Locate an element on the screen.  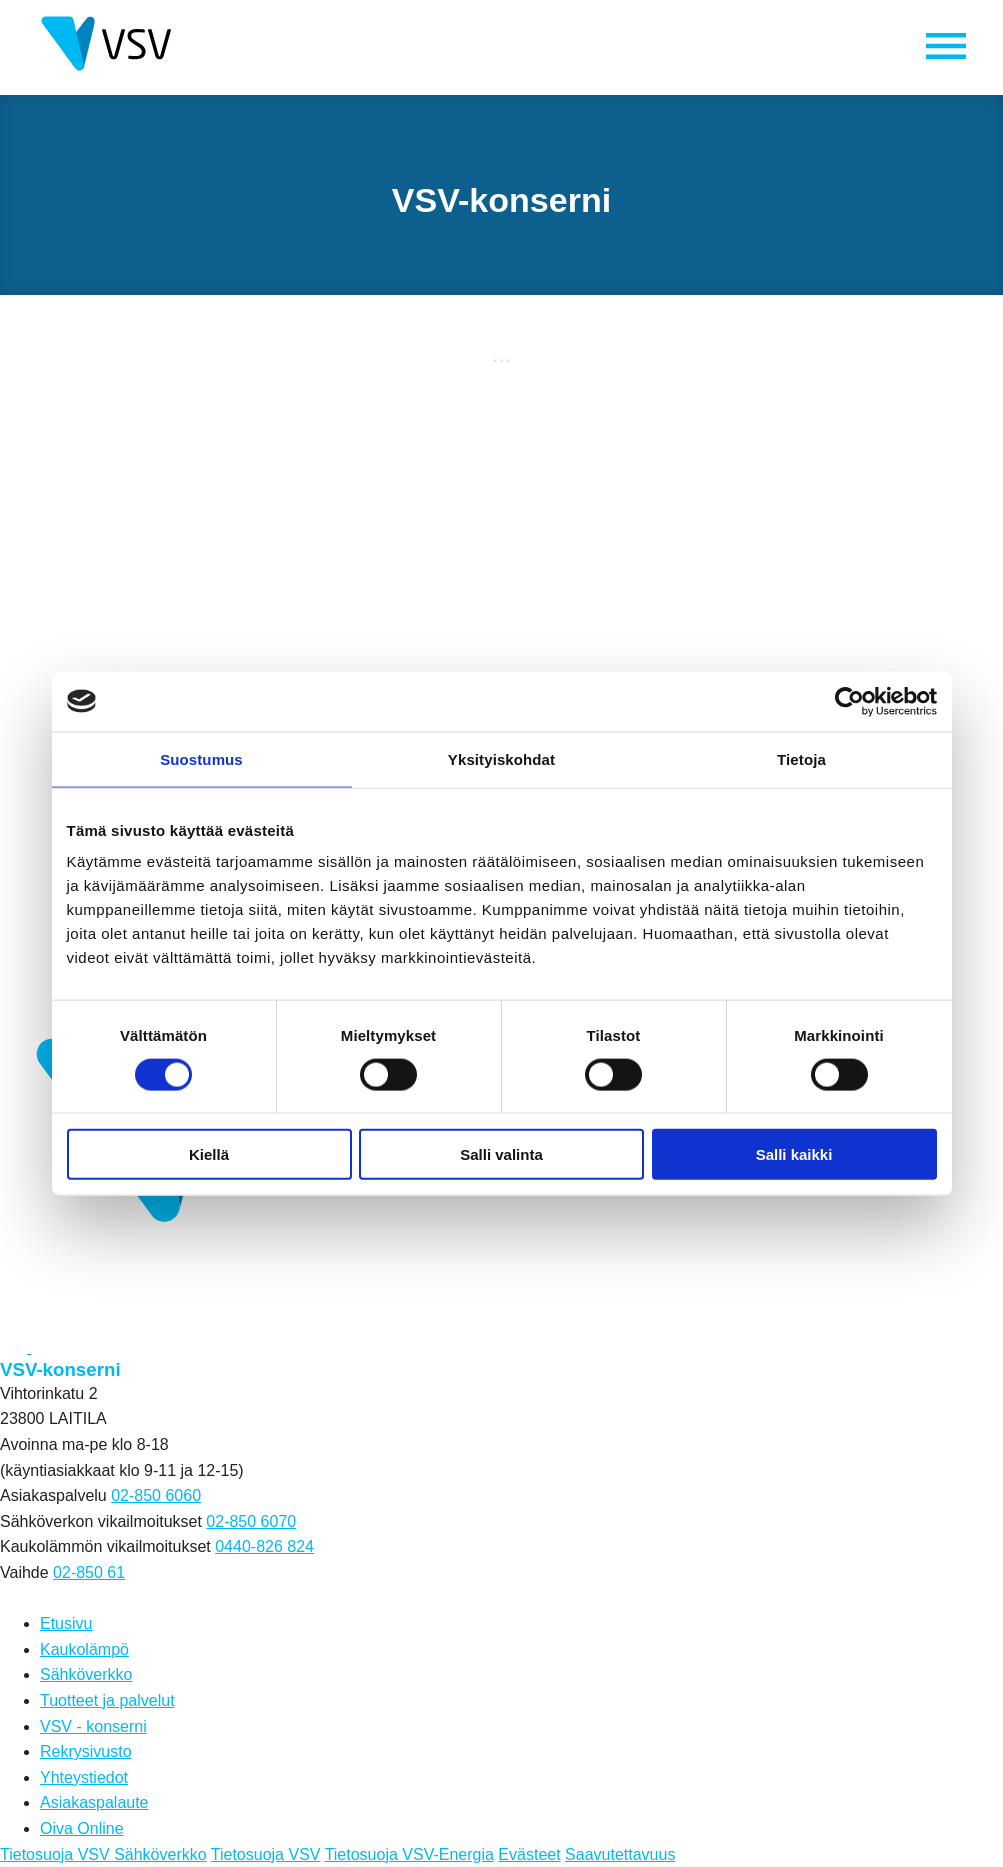
Tietosuoja VSV is located at coordinates (266, 1854).